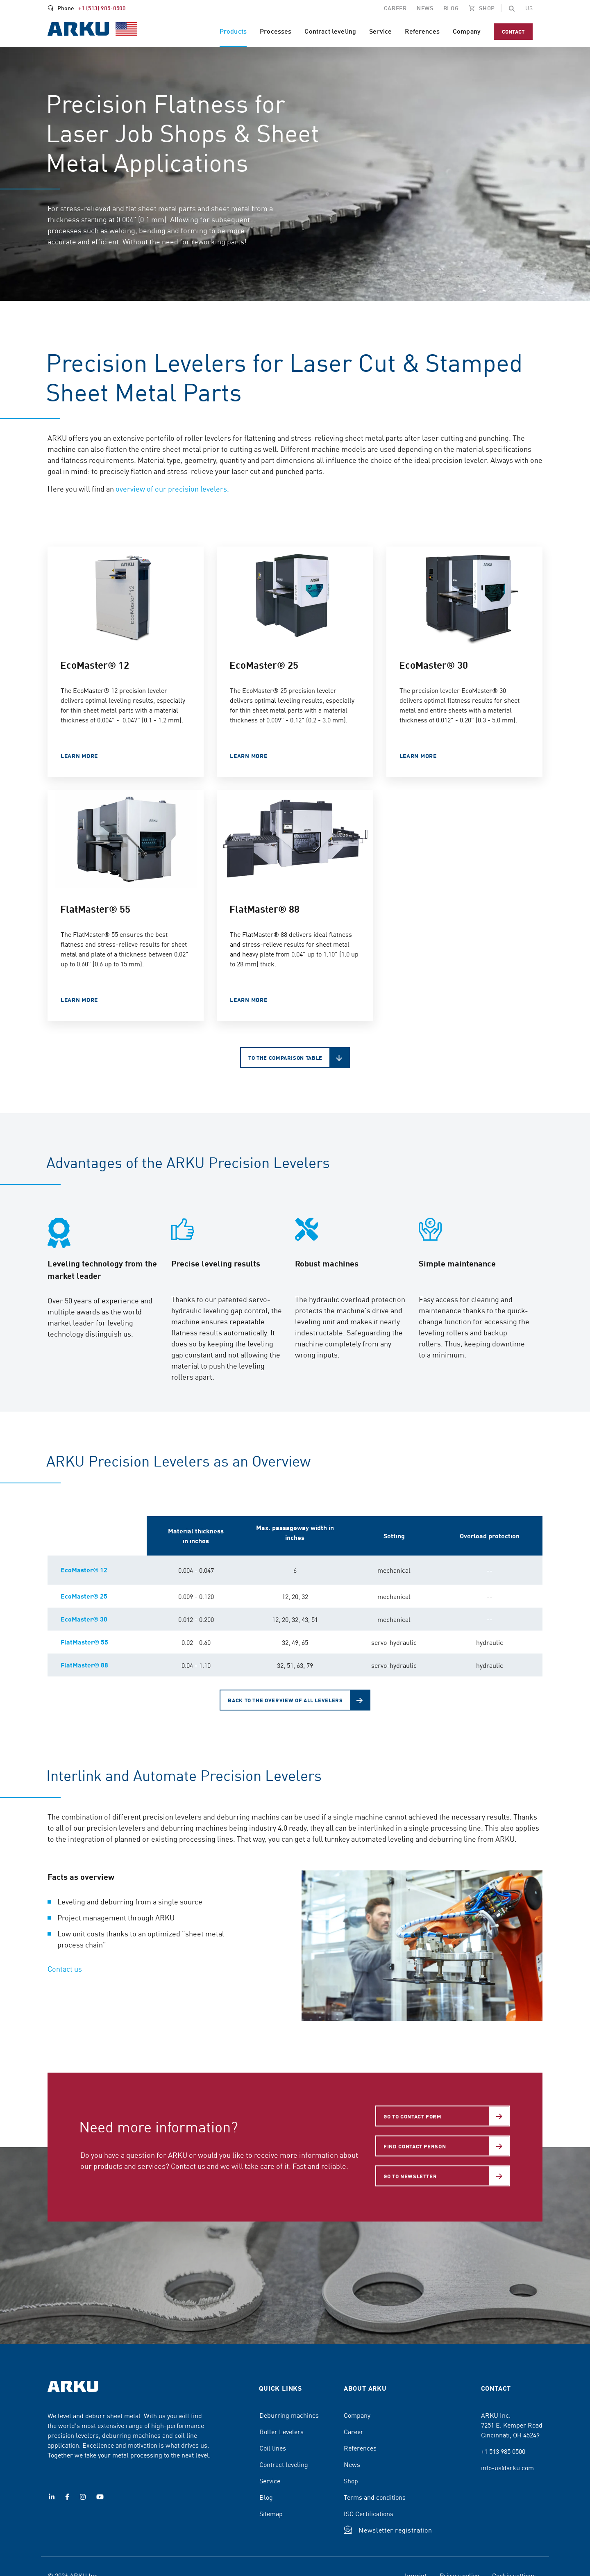 The image size is (590, 2576). What do you see at coordinates (84, 1665) in the screenshot?
I see `FlatMaster® 88` at bounding box center [84, 1665].